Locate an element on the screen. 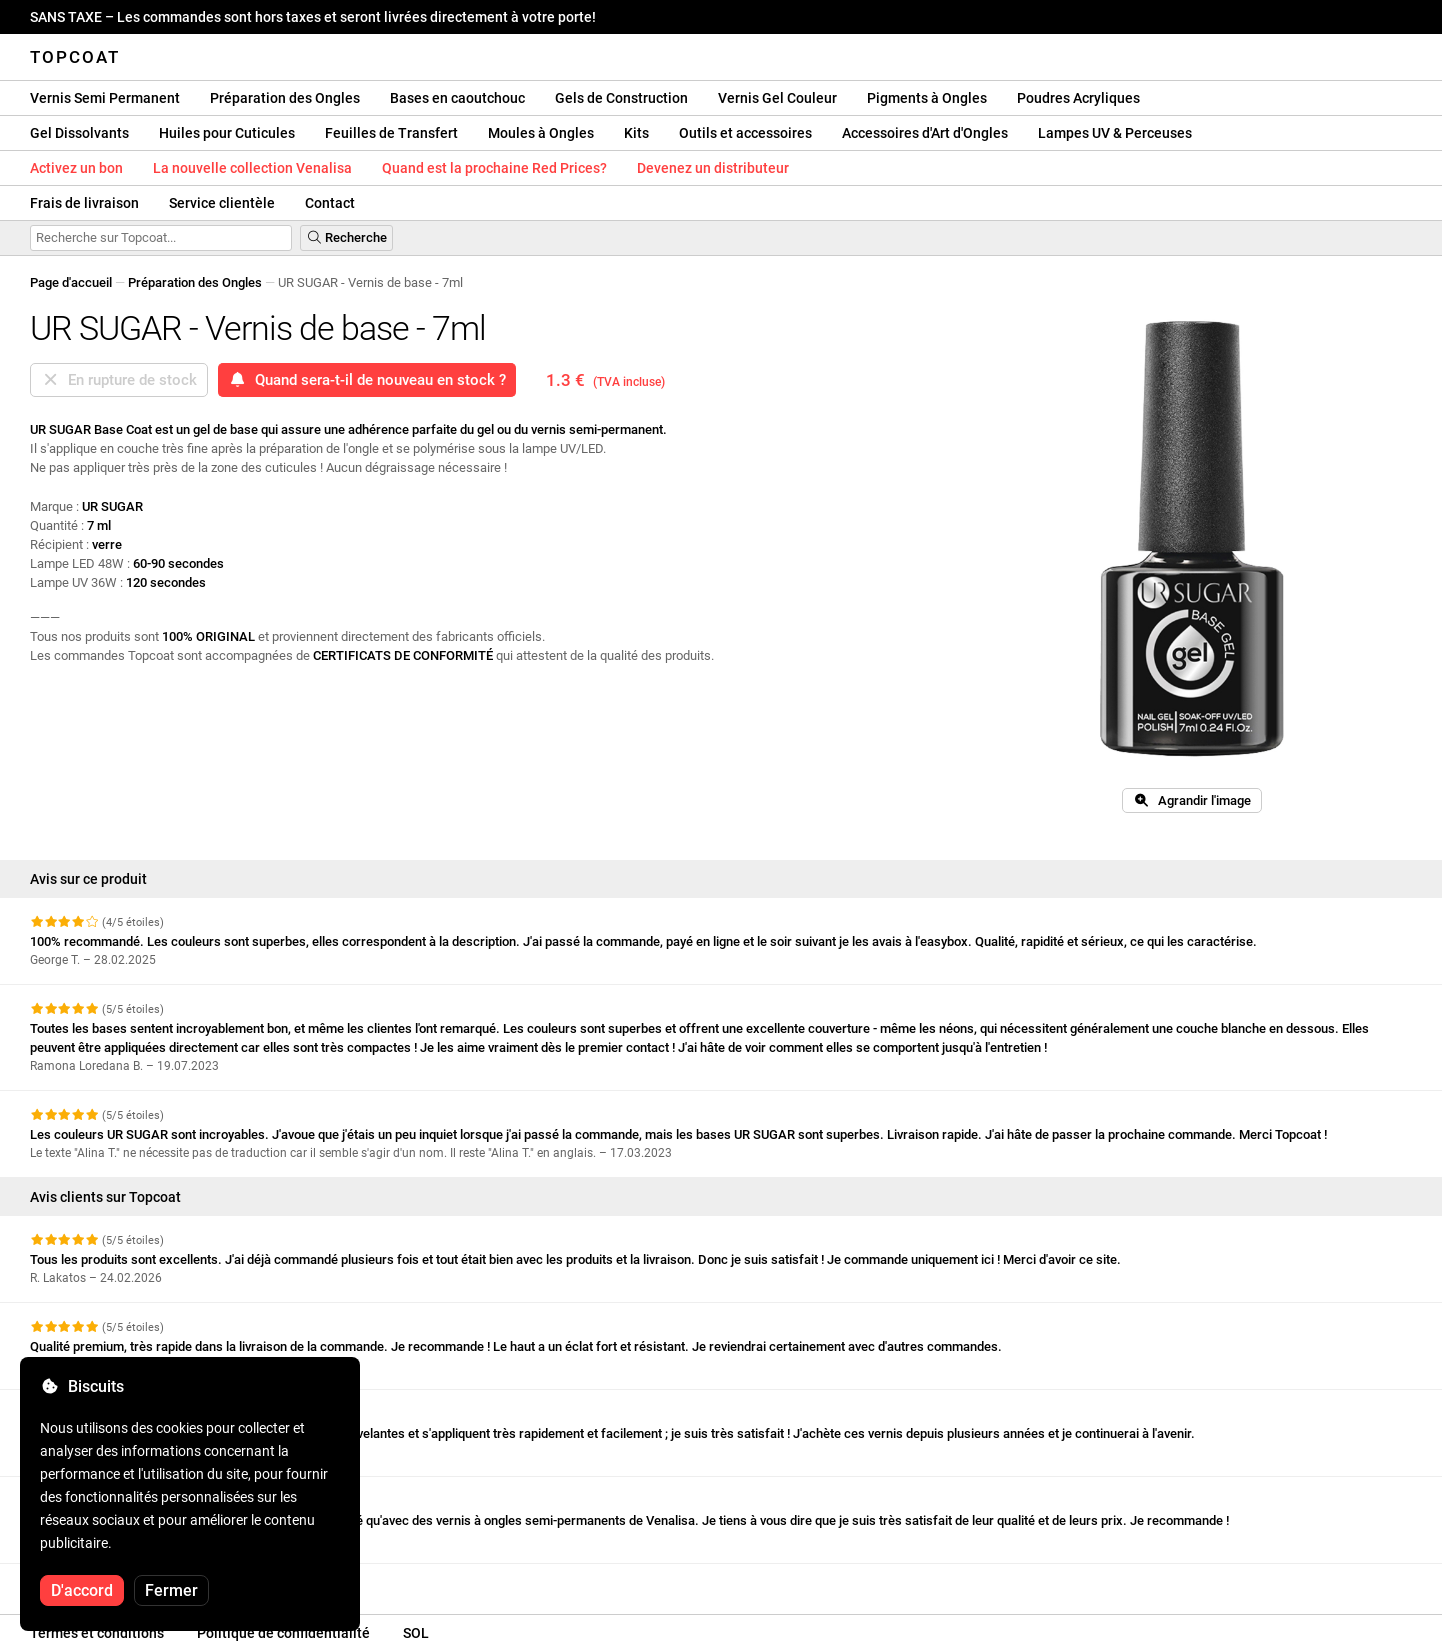 The image size is (1442, 1651). D'accord is located at coordinates (82, 1590).